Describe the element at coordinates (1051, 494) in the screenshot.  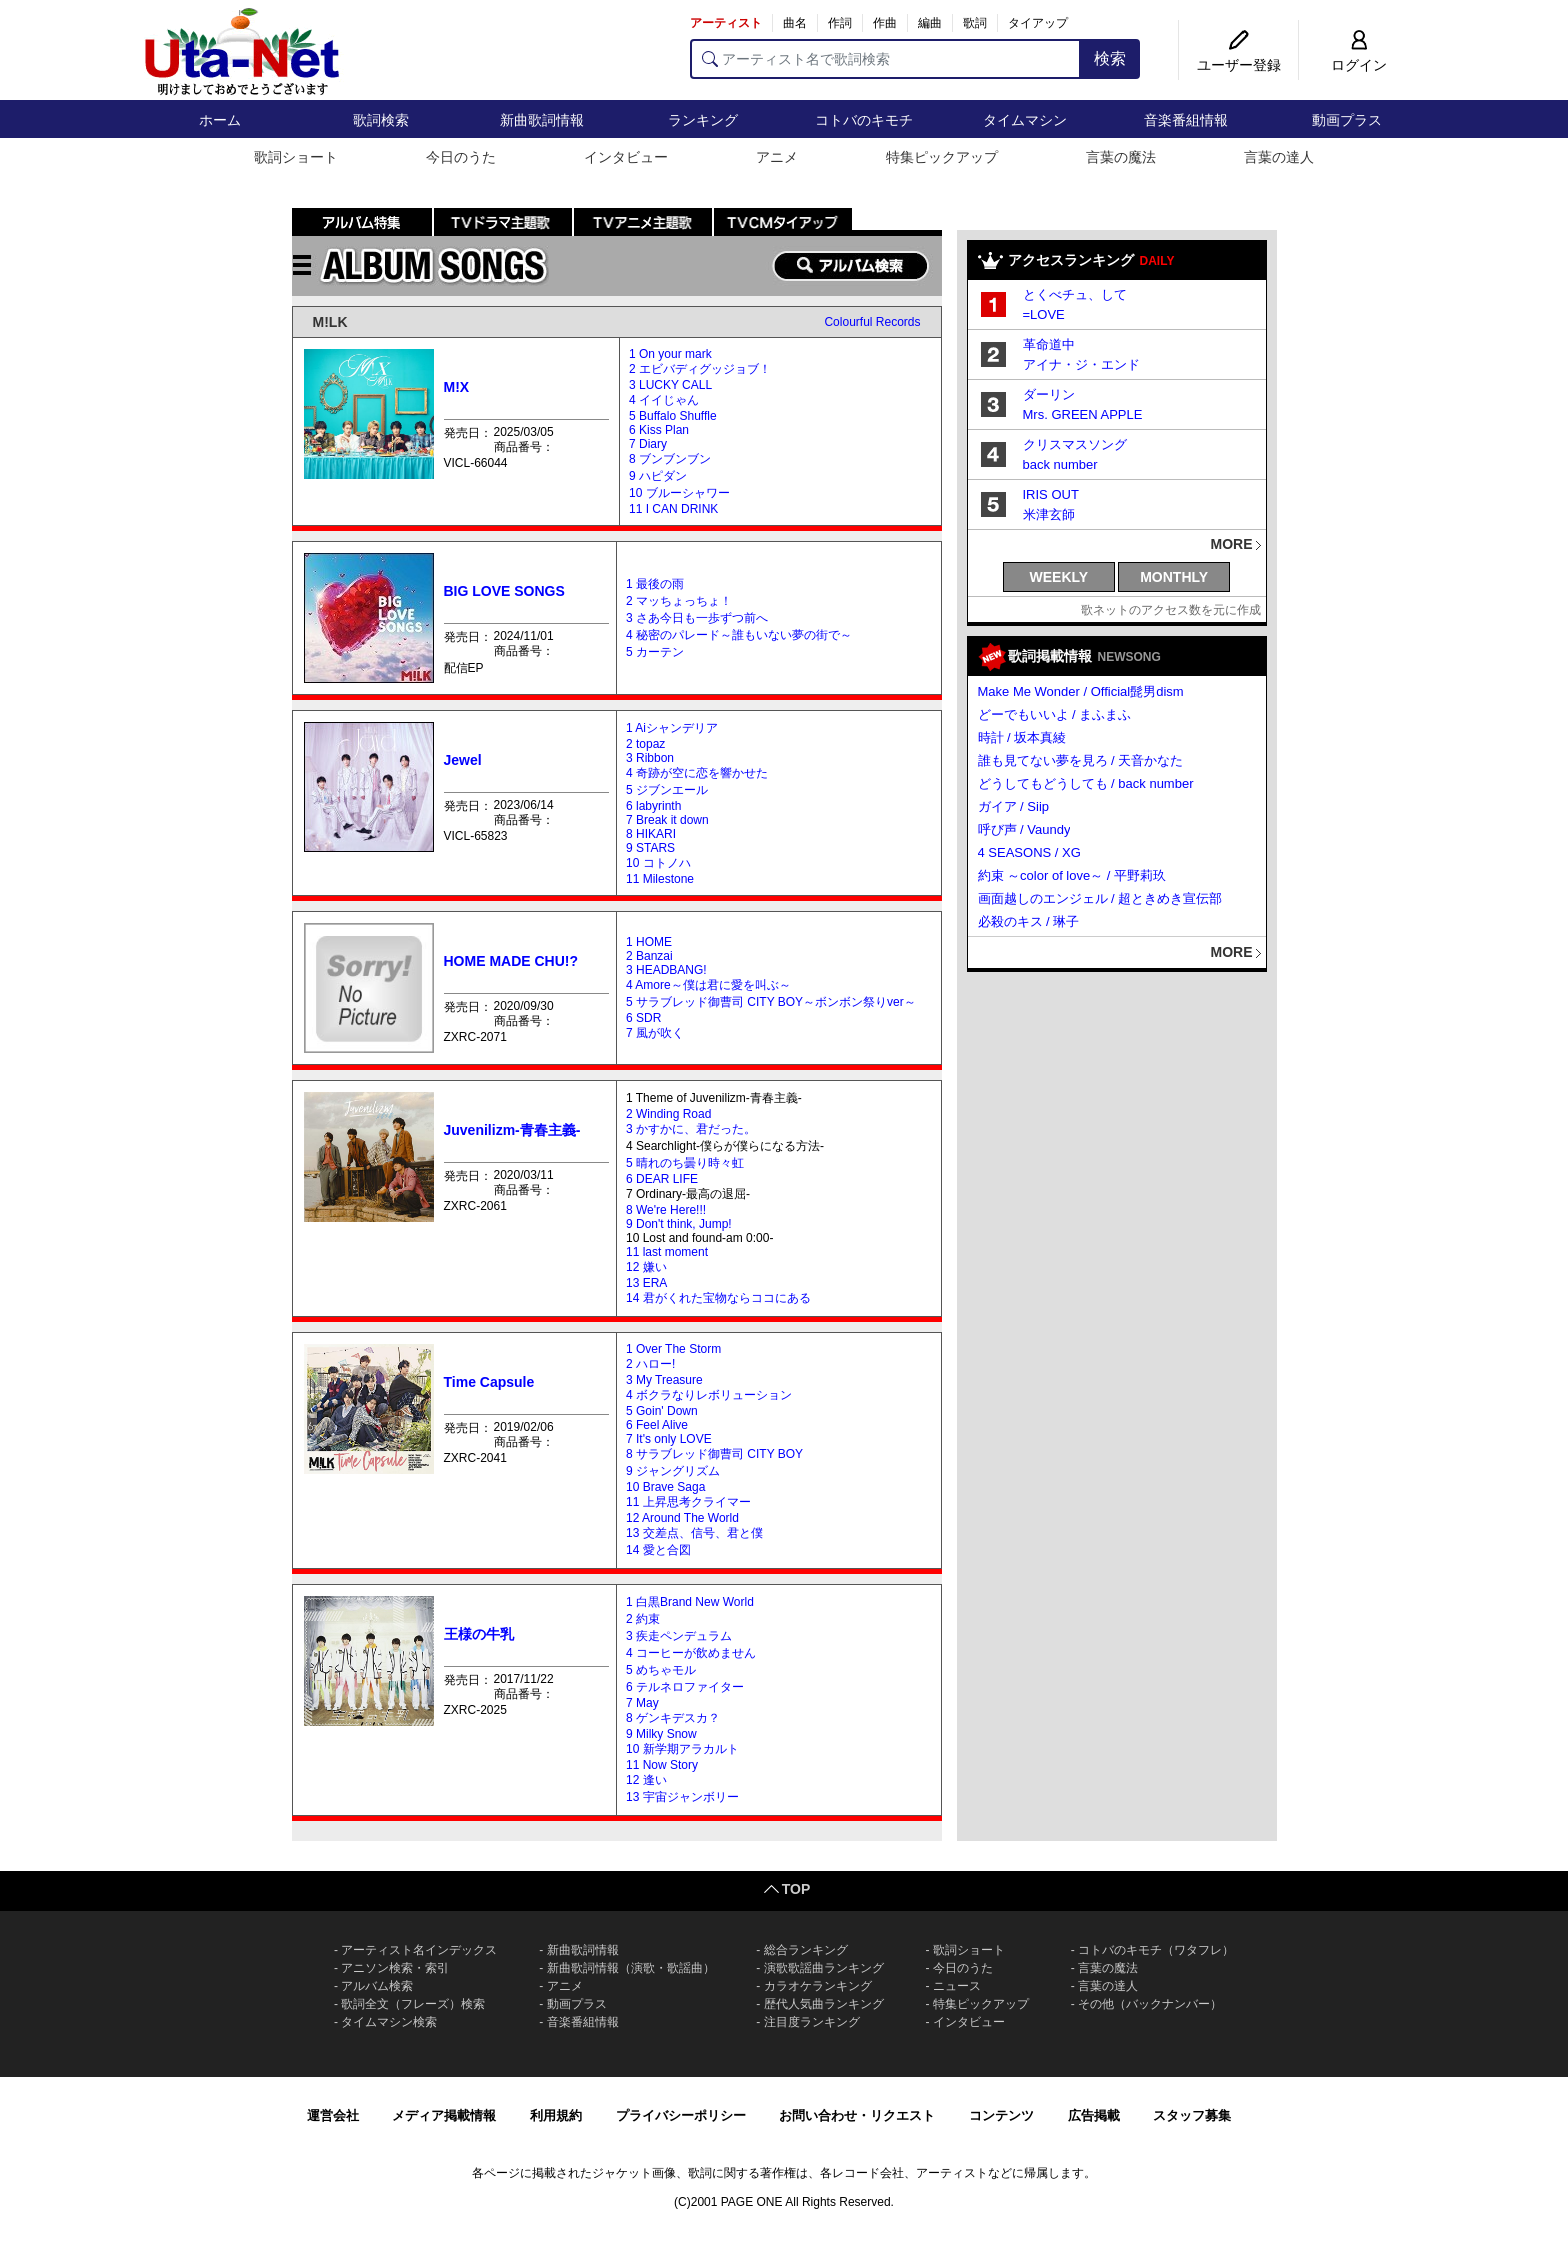
I see `IRIS OUT` at that location.